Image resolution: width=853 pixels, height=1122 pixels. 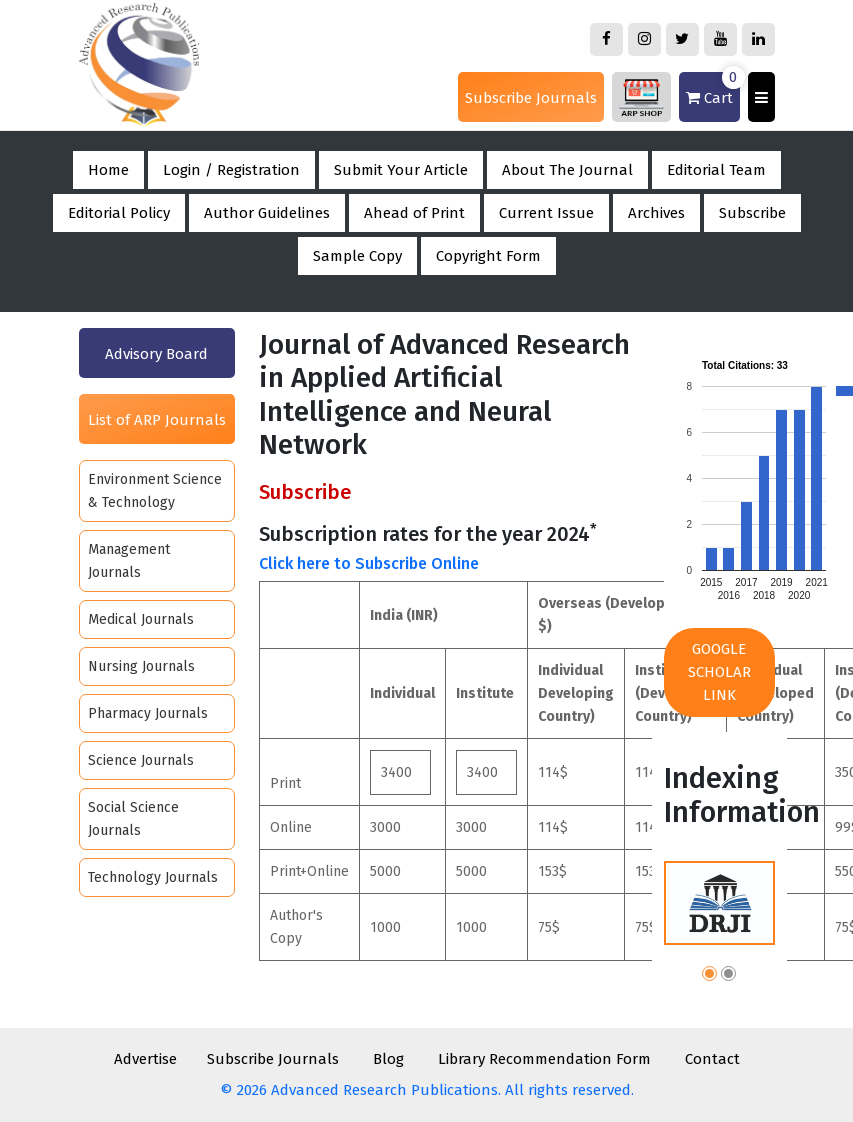 What do you see at coordinates (155, 491) in the screenshot?
I see `Environment Science & Technology` at bounding box center [155, 491].